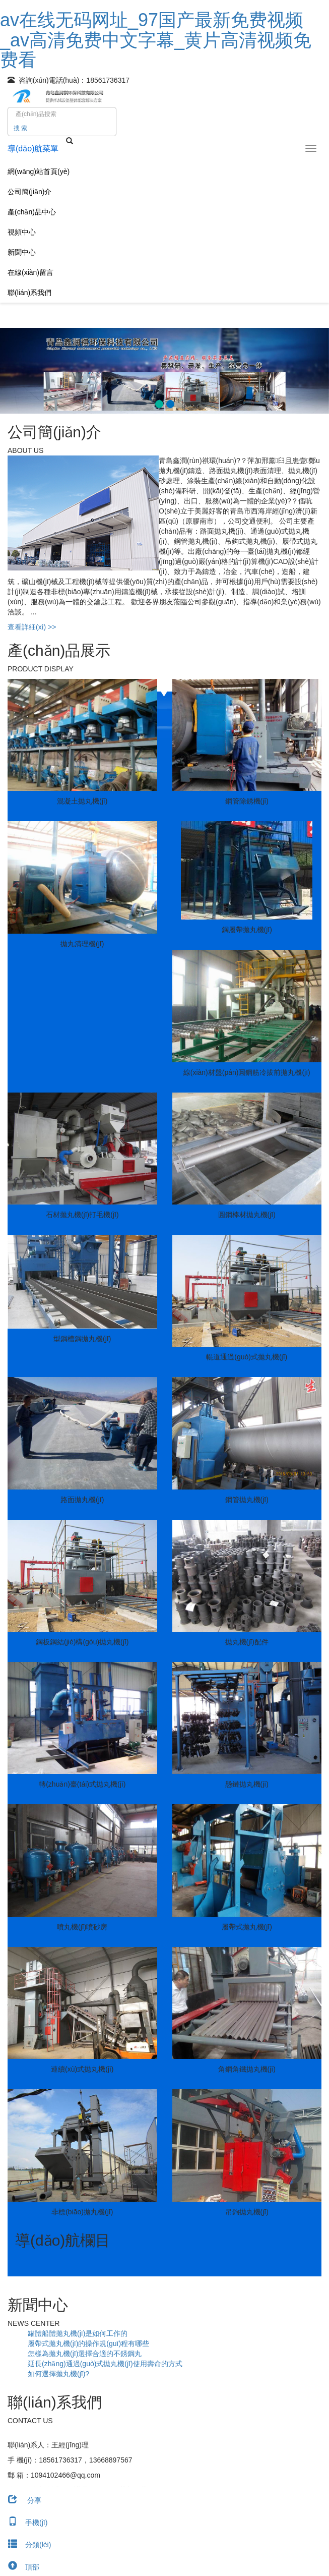 The image size is (329, 2576). Describe the element at coordinates (82, 1642) in the screenshot. I see `鋼板鋼結(jié)構(gòu)拋丸機(jī)` at that location.